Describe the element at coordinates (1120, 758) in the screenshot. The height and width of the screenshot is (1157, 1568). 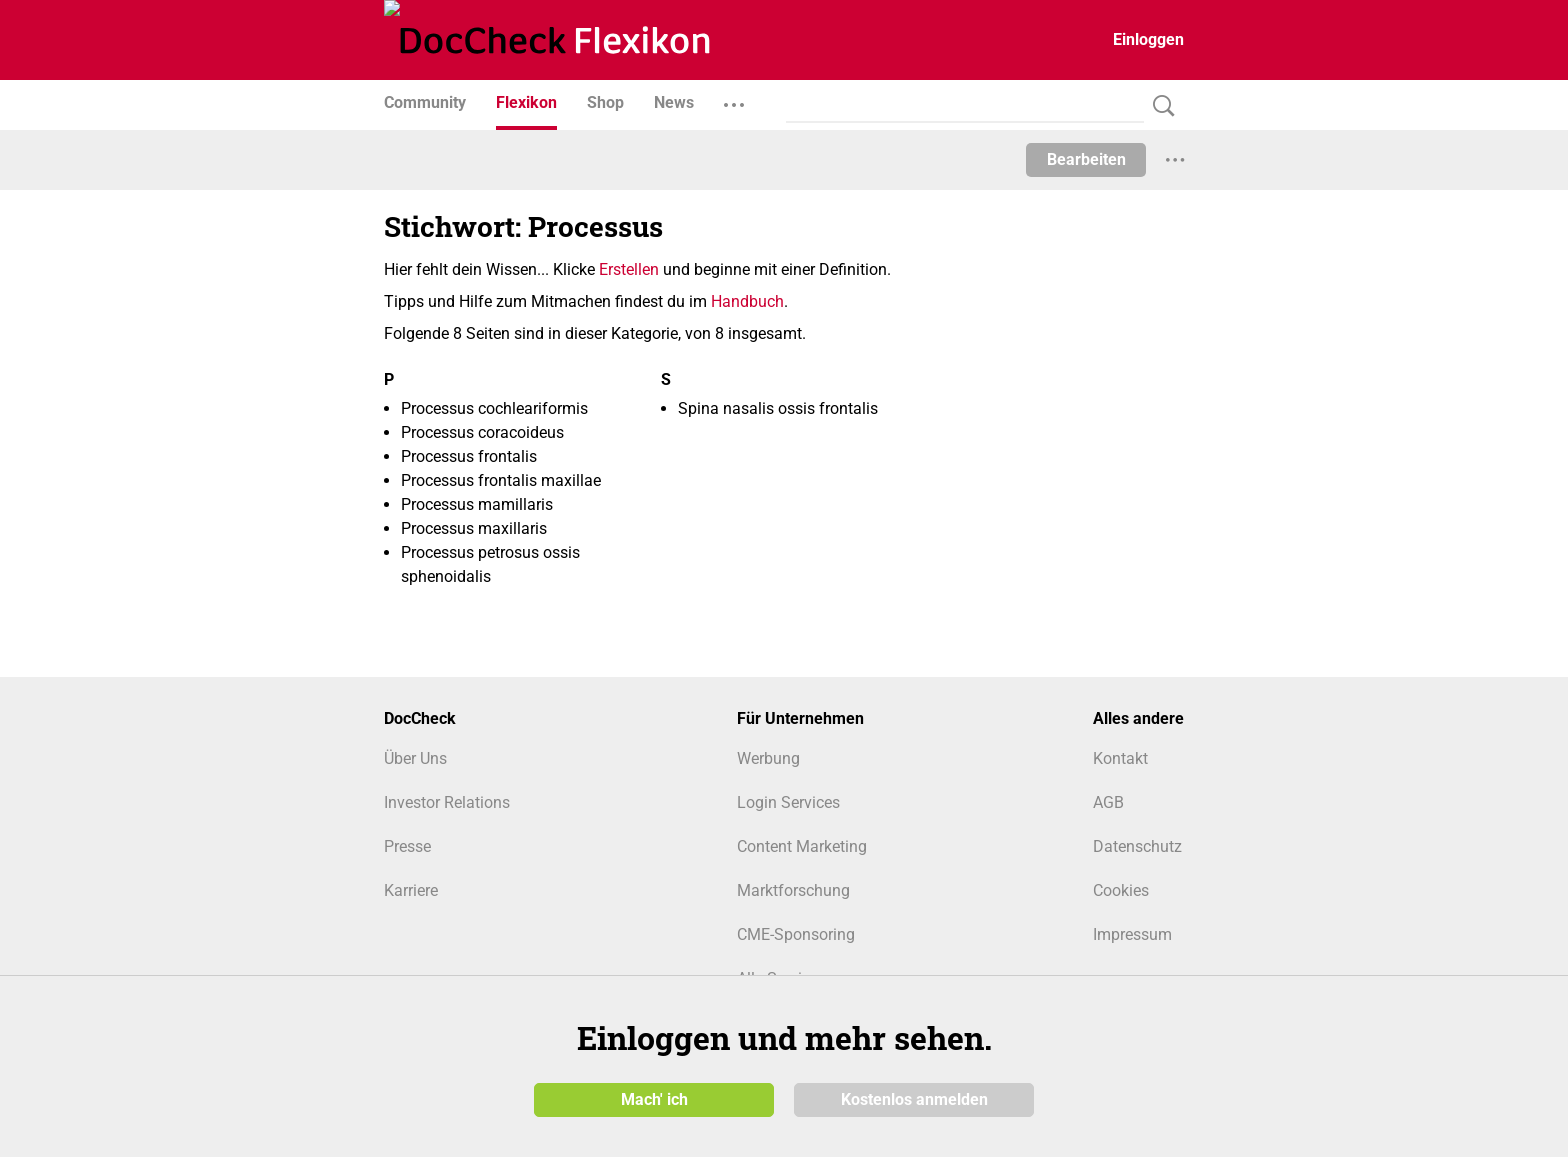
I see `Kontakt` at that location.